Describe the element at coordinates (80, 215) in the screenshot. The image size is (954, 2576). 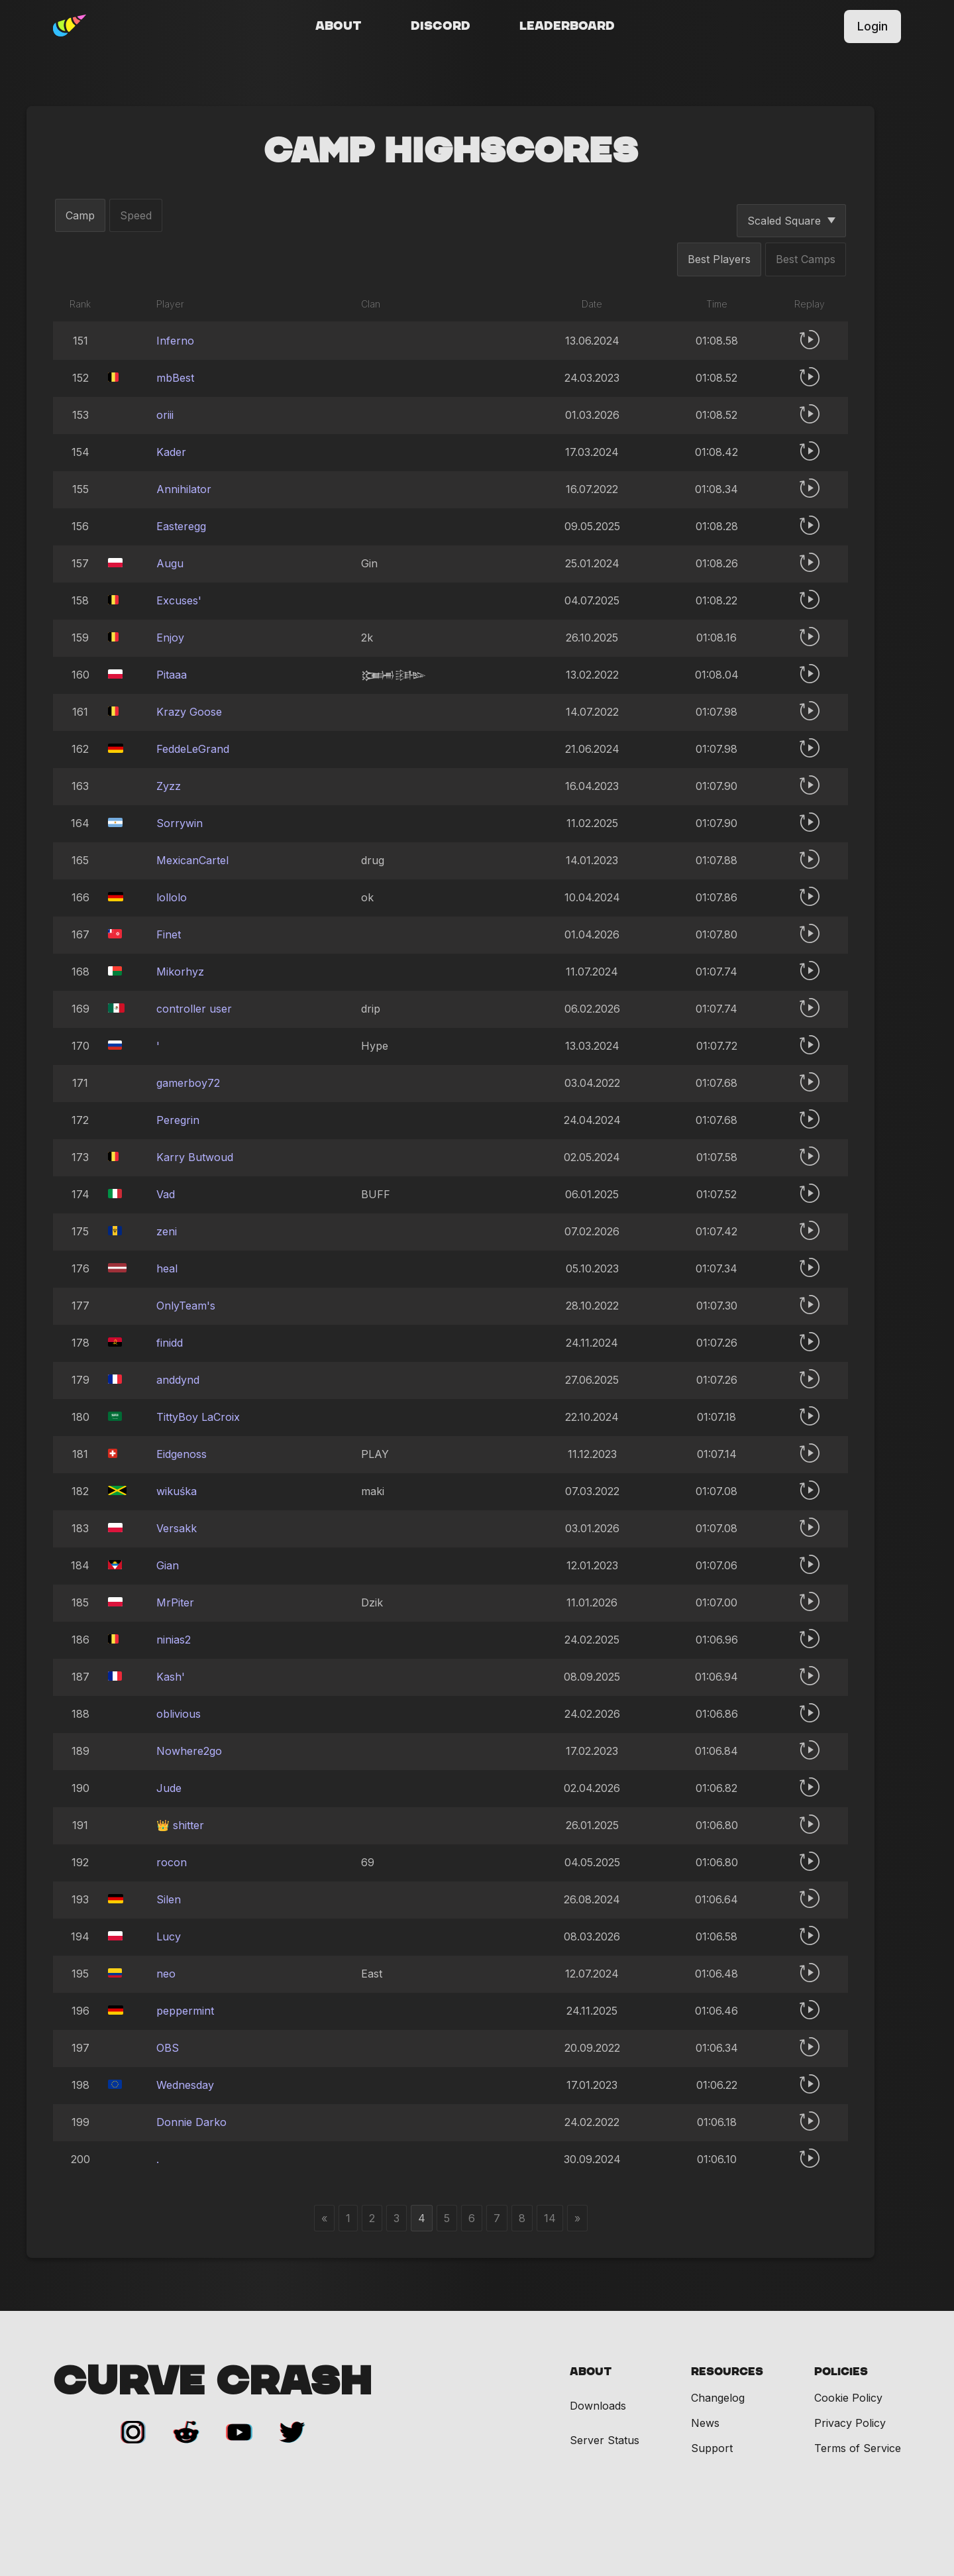
I see `Camp` at that location.